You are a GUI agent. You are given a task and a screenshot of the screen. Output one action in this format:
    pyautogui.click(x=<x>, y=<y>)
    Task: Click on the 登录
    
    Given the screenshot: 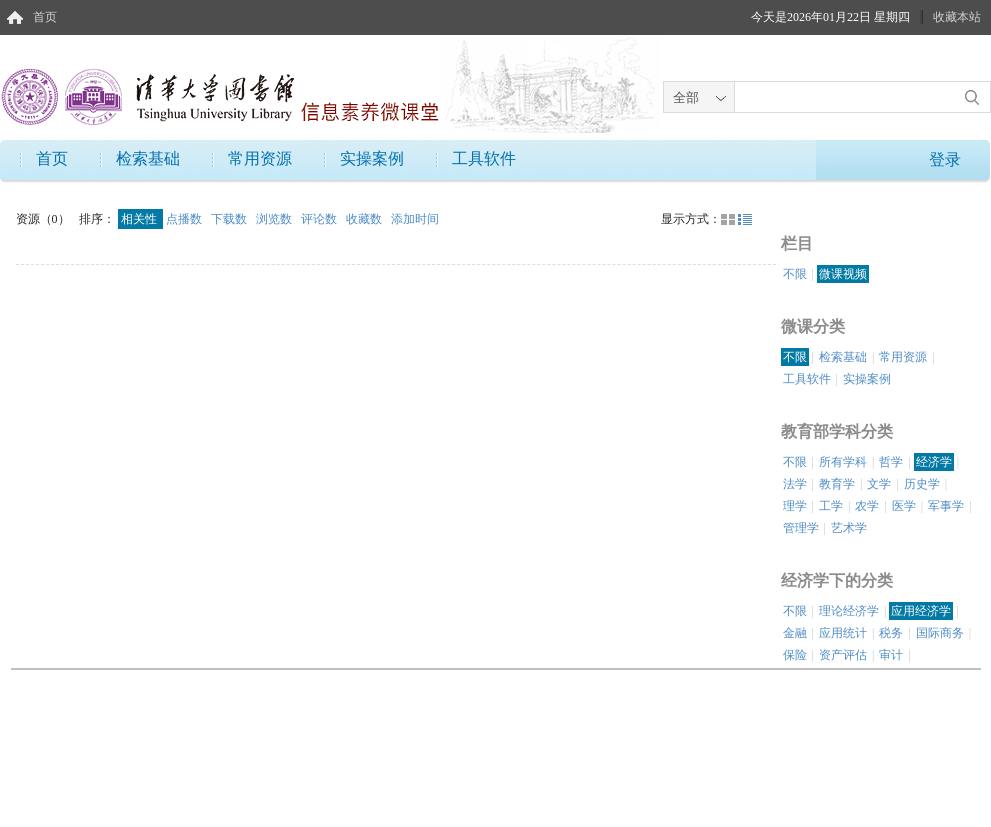 What is the action you would take?
    pyautogui.click(x=945, y=159)
    